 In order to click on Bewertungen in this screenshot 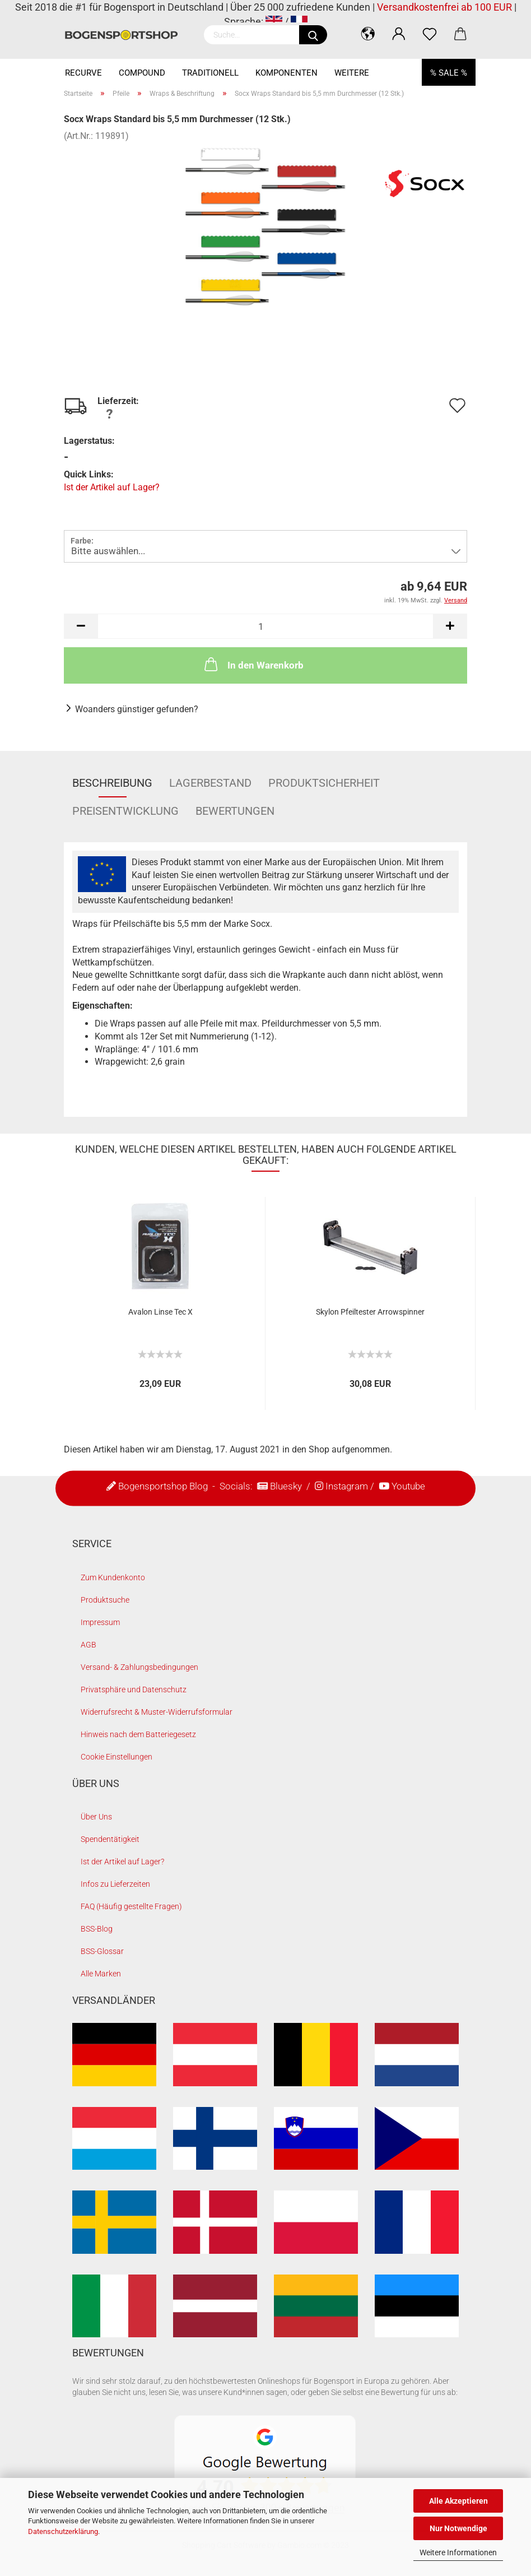, I will do `click(234, 811)`.